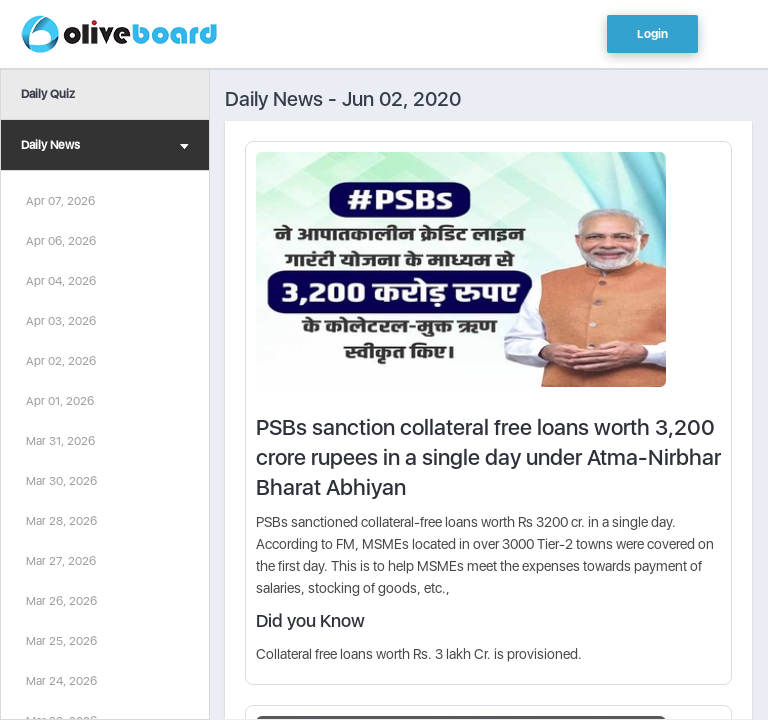 The height and width of the screenshot is (720, 768). Describe the element at coordinates (61, 241) in the screenshot. I see `Apr 06, 2026` at that location.